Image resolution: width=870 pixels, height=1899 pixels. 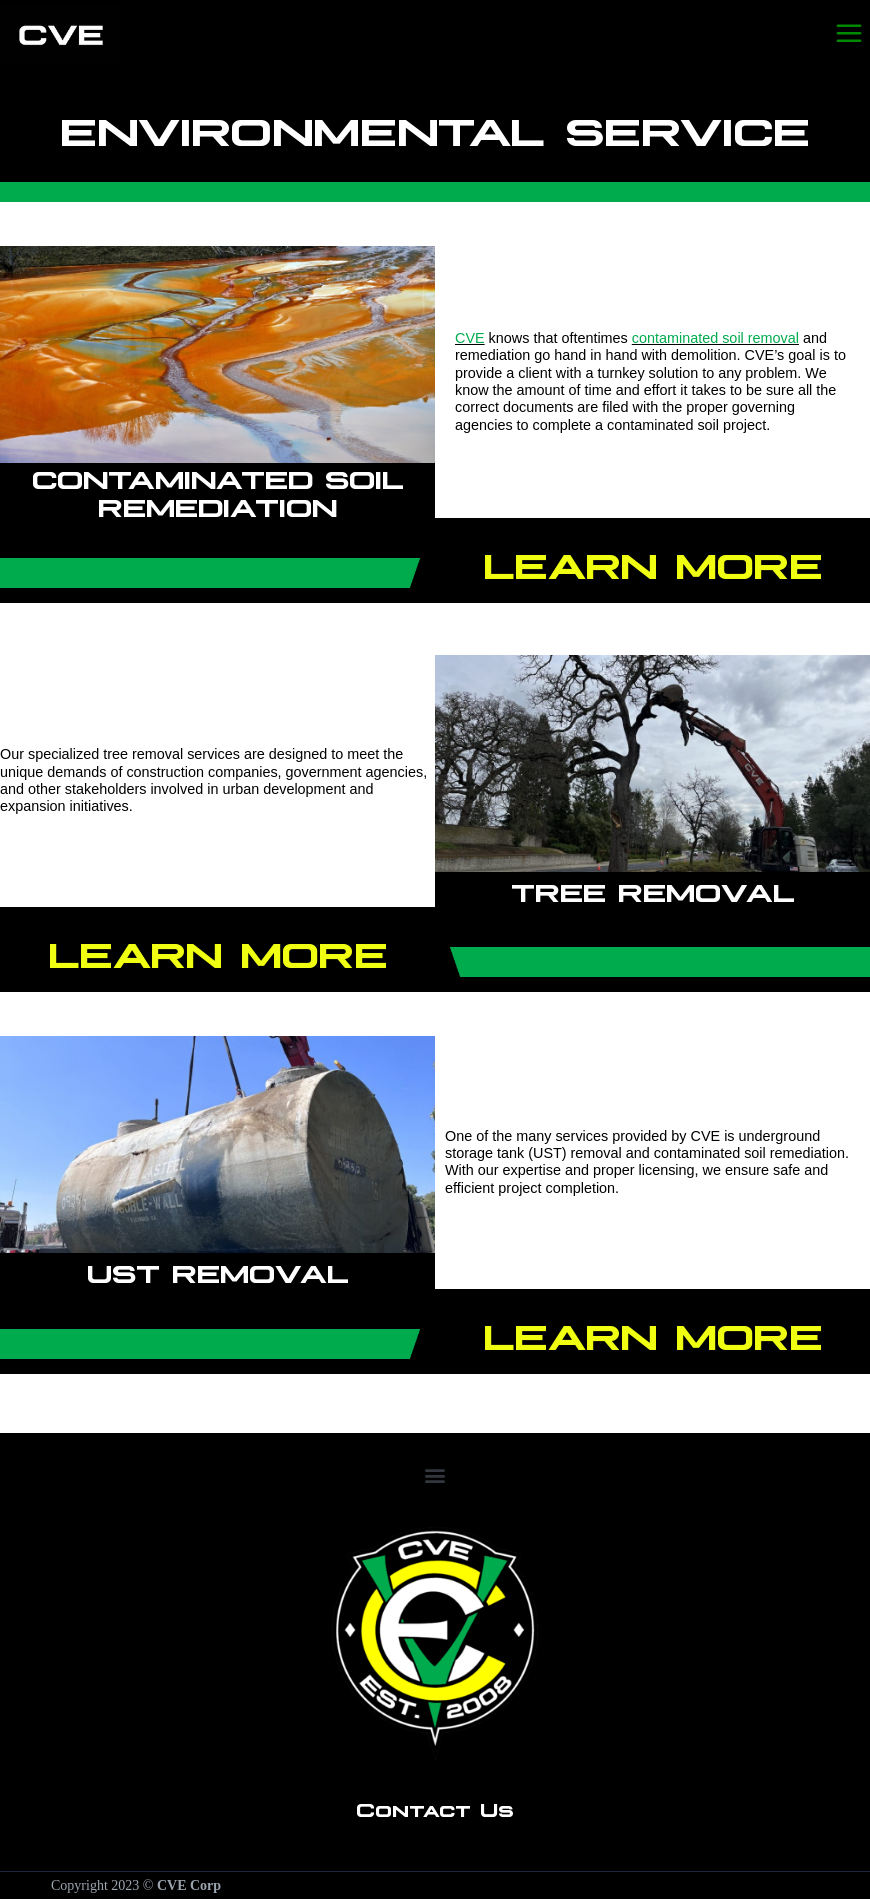 What do you see at coordinates (435, 1808) in the screenshot?
I see `Contact Us` at bounding box center [435, 1808].